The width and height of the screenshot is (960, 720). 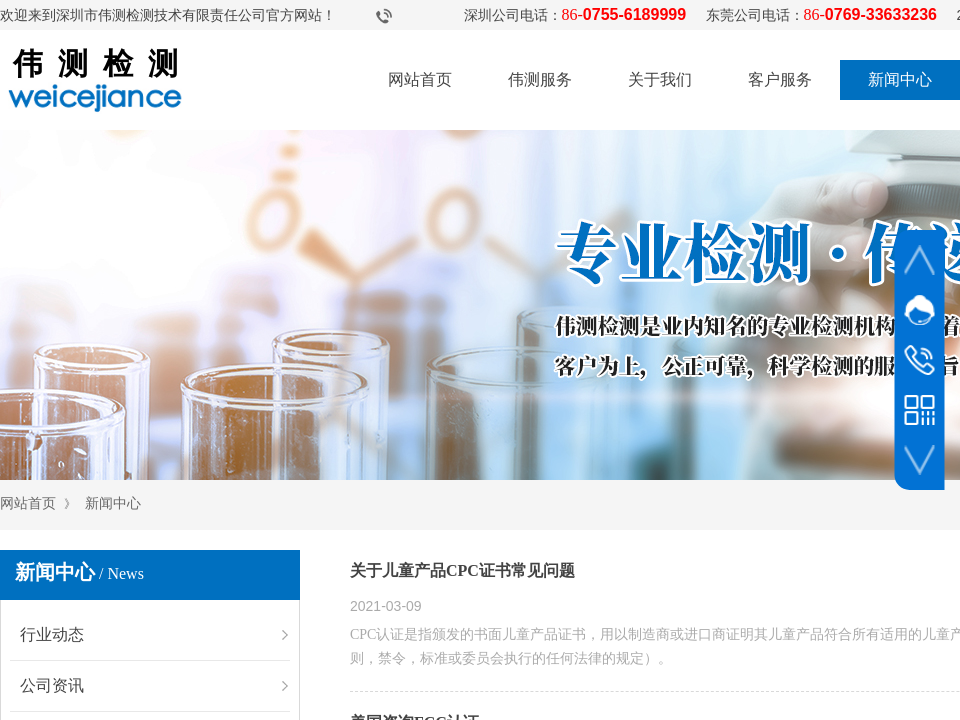 What do you see at coordinates (462, 570) in the screenshot?
I see `关于儿童产品CPC证书常见问题` at bounding box center [462, 570].